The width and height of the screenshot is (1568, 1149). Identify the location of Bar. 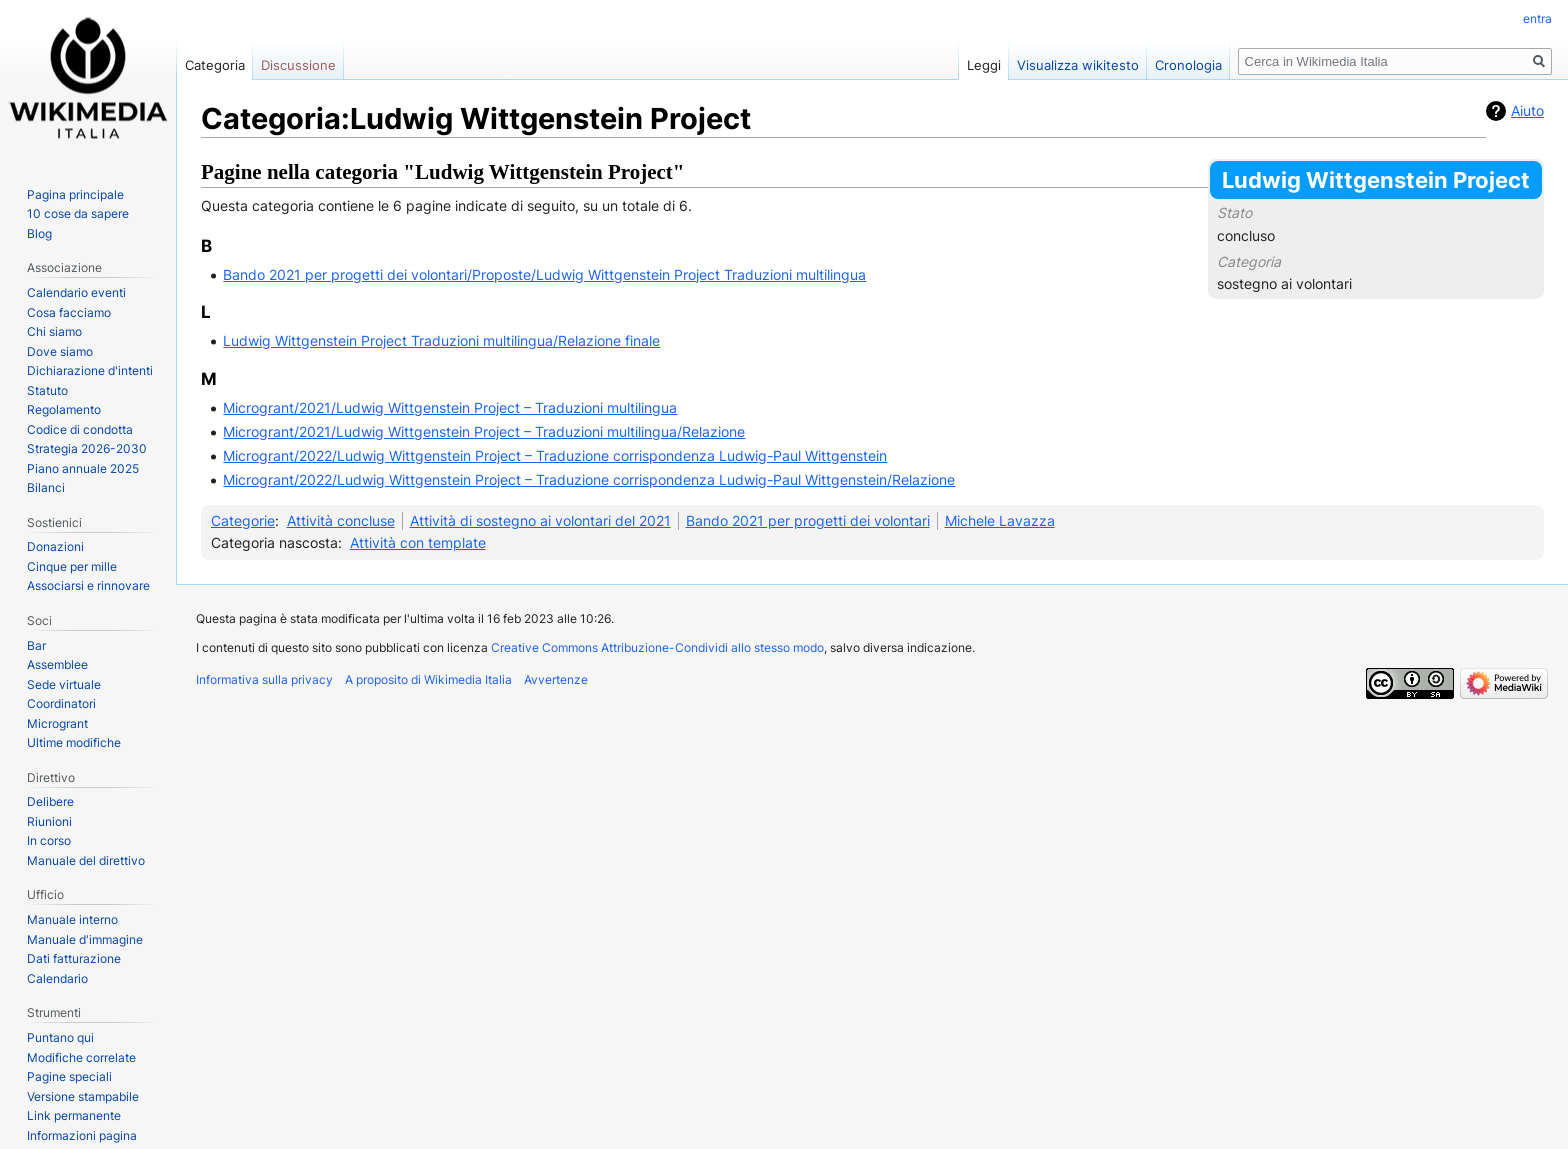
(36, 645).